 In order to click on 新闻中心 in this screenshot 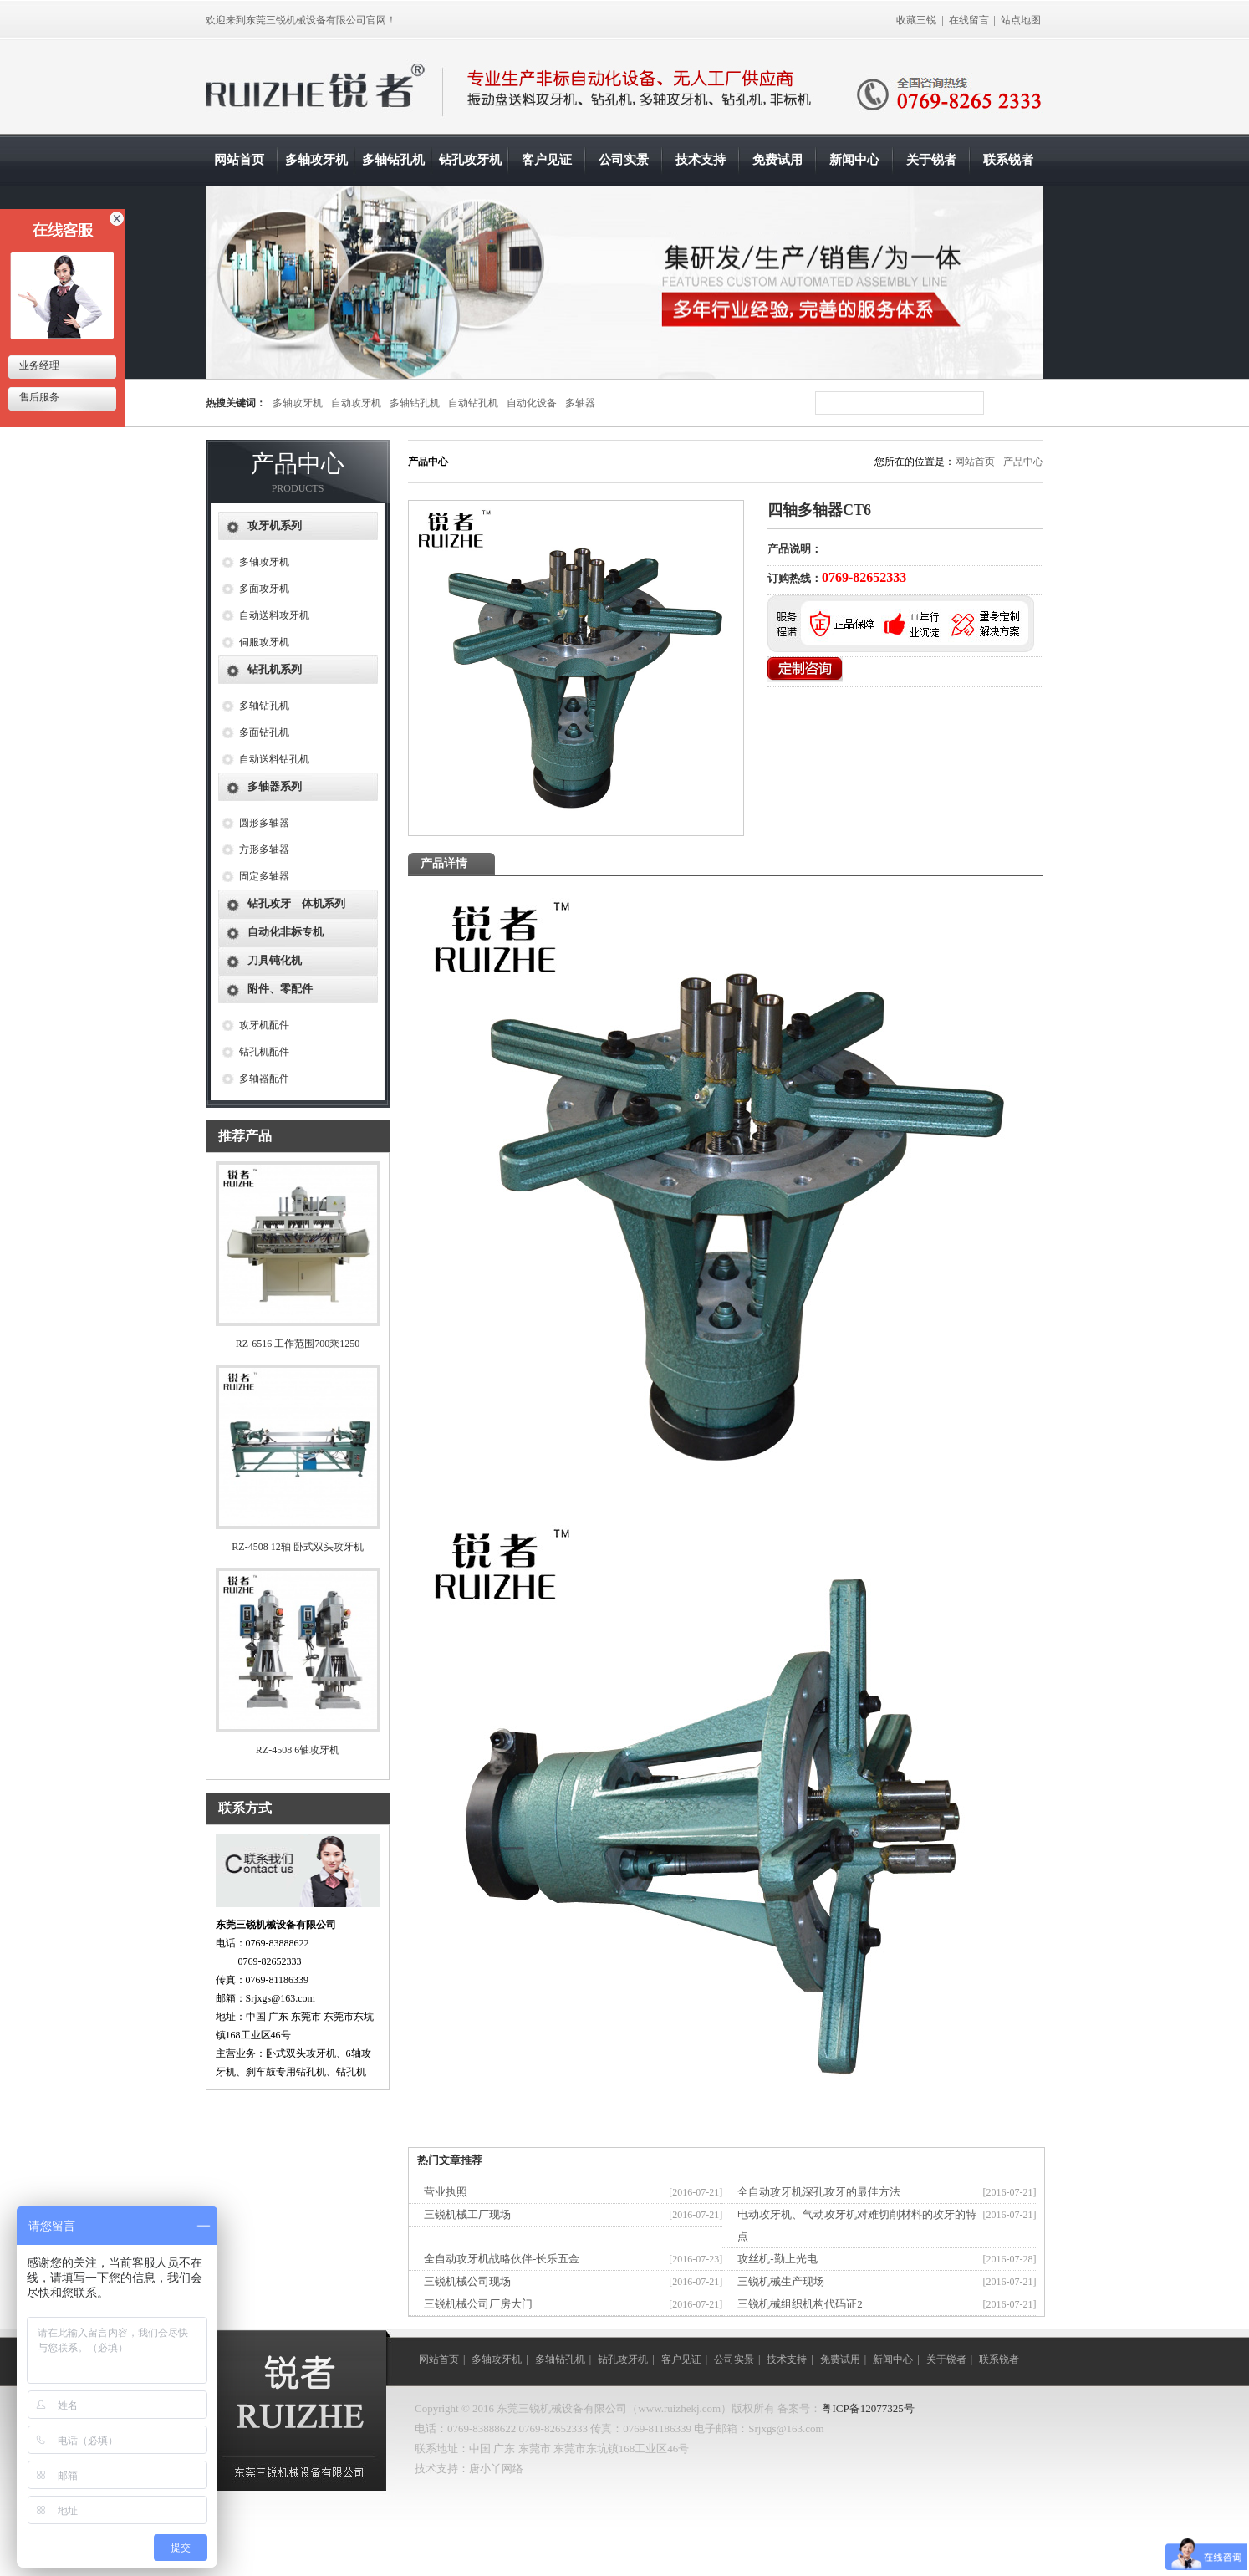, I will do `click(854, 159)`.